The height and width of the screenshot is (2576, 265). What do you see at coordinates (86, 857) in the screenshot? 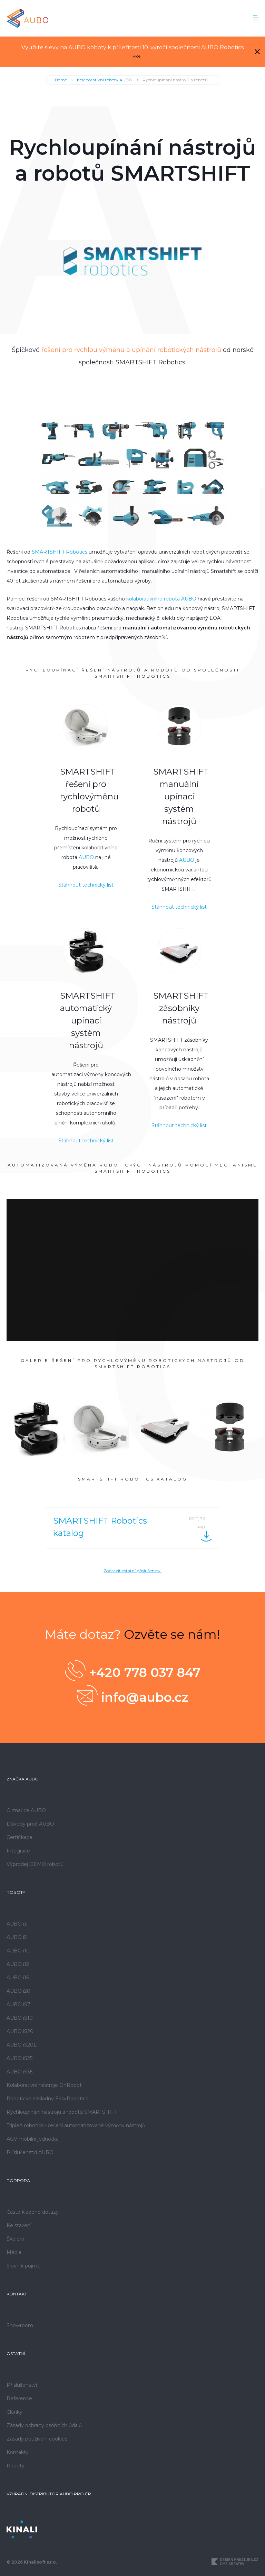
I see `AUBO` at bounding box center [86, 857].